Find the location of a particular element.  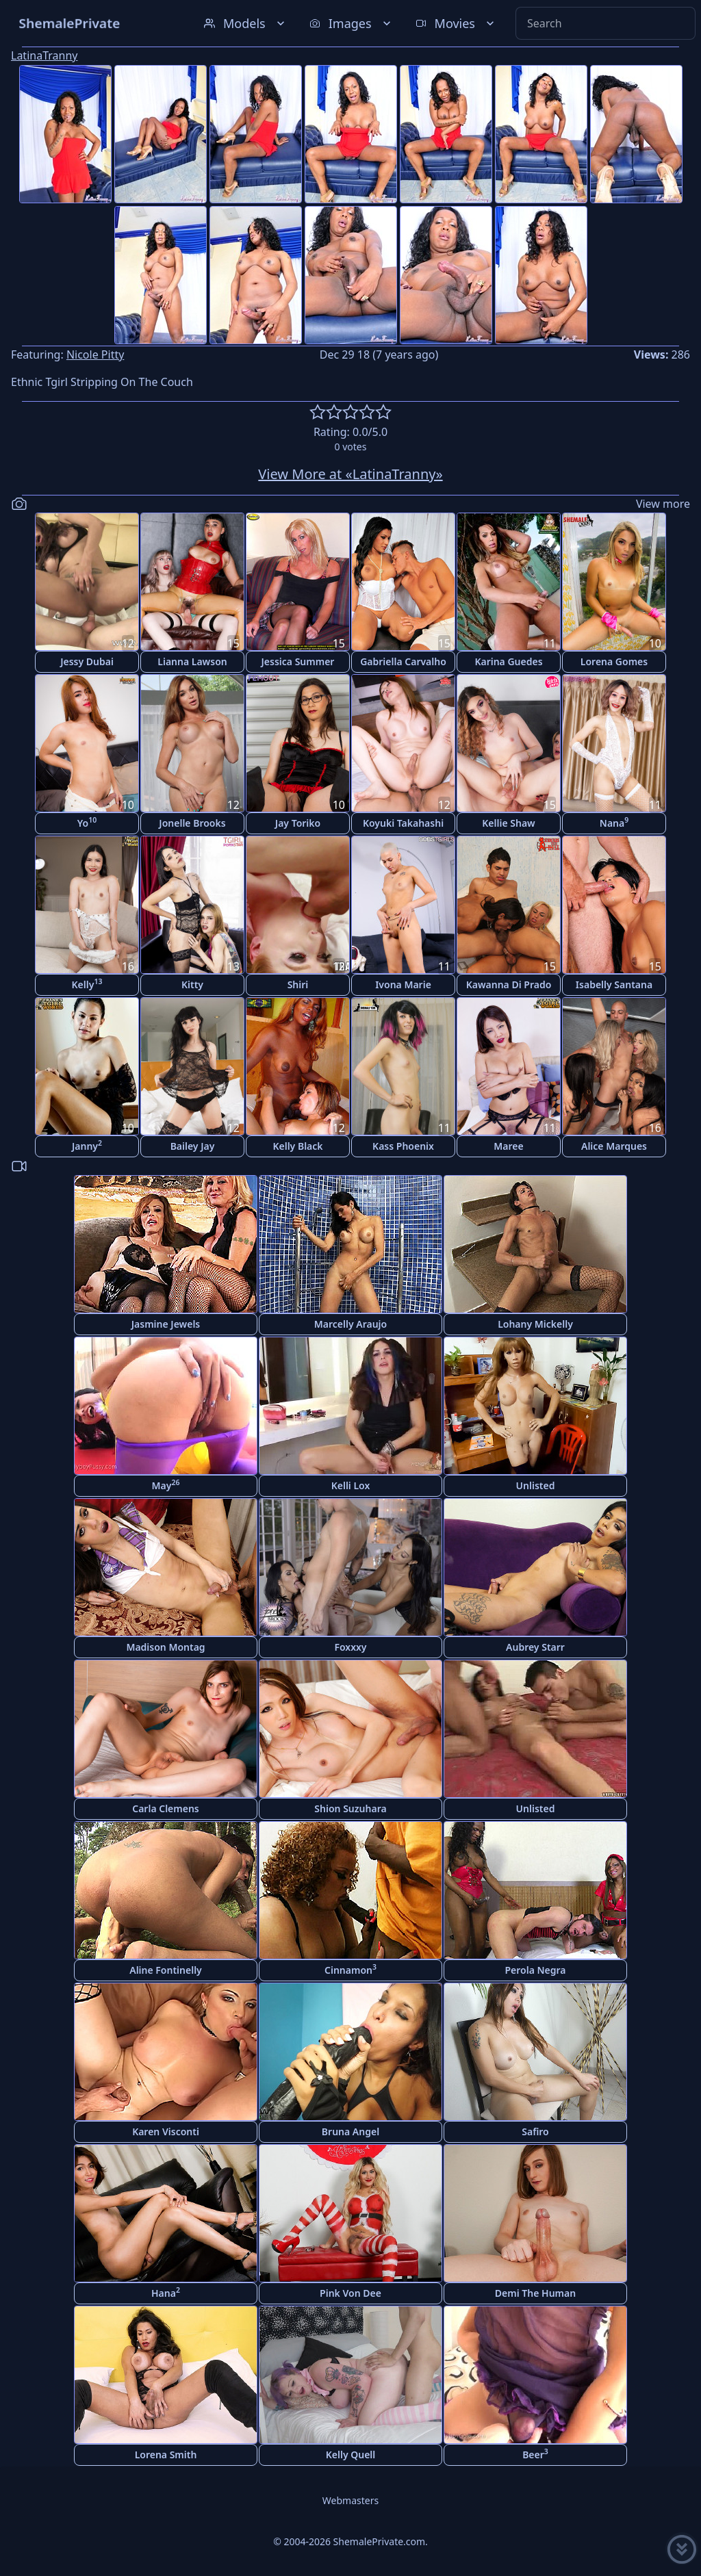

Karen Visconti is located at coordinates (165, 2131).